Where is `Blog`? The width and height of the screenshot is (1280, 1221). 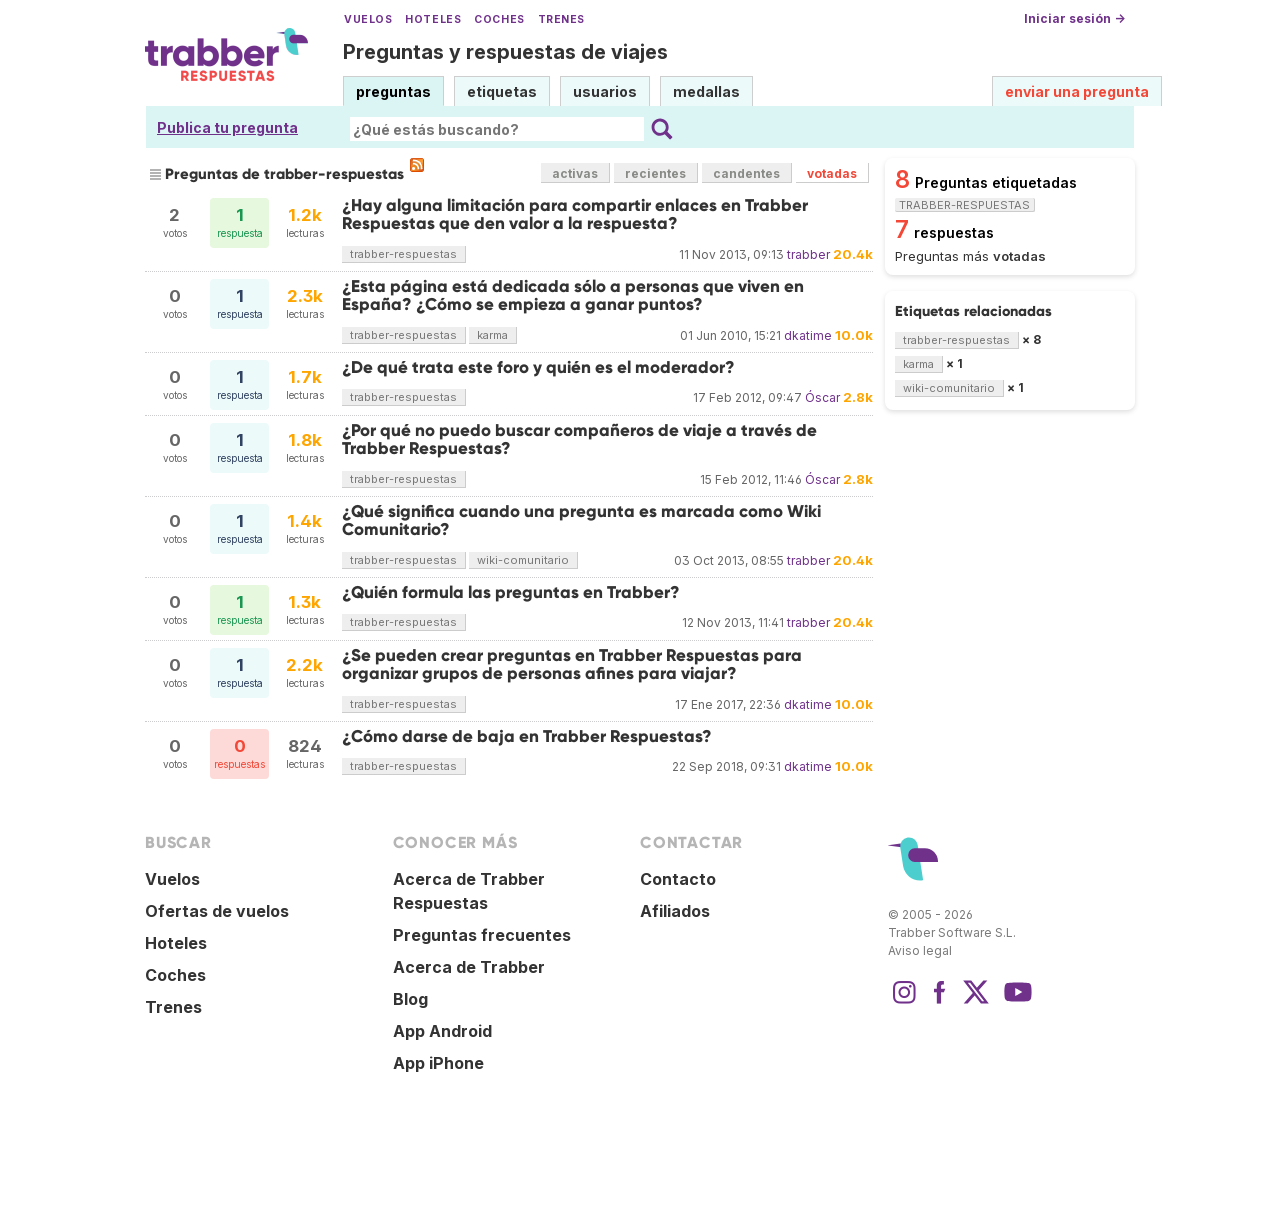
Blog is located at coordinates (410, 999).